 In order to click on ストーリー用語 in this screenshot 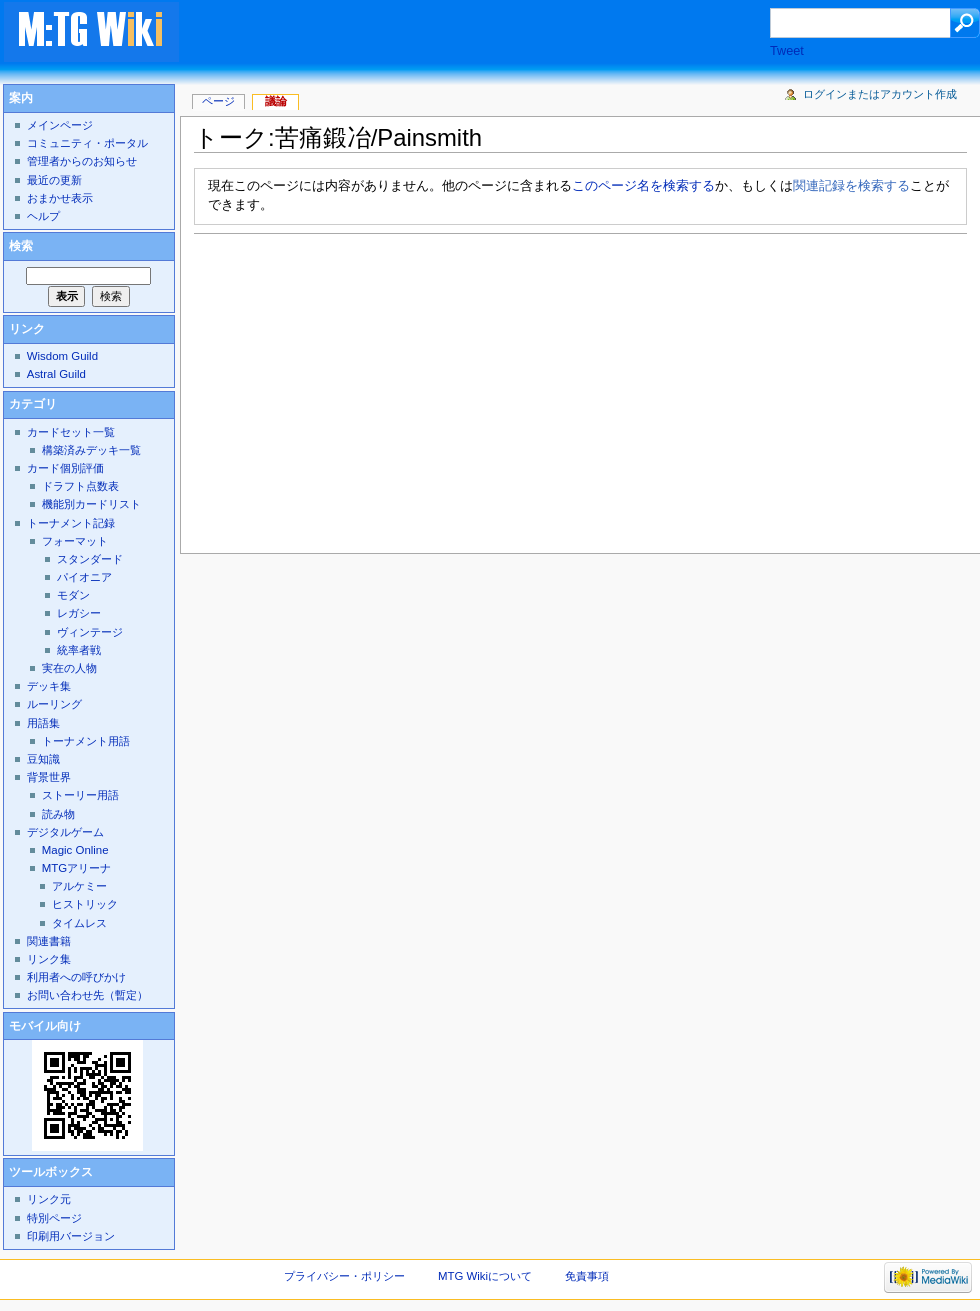, I will do `click(80, 795)`.